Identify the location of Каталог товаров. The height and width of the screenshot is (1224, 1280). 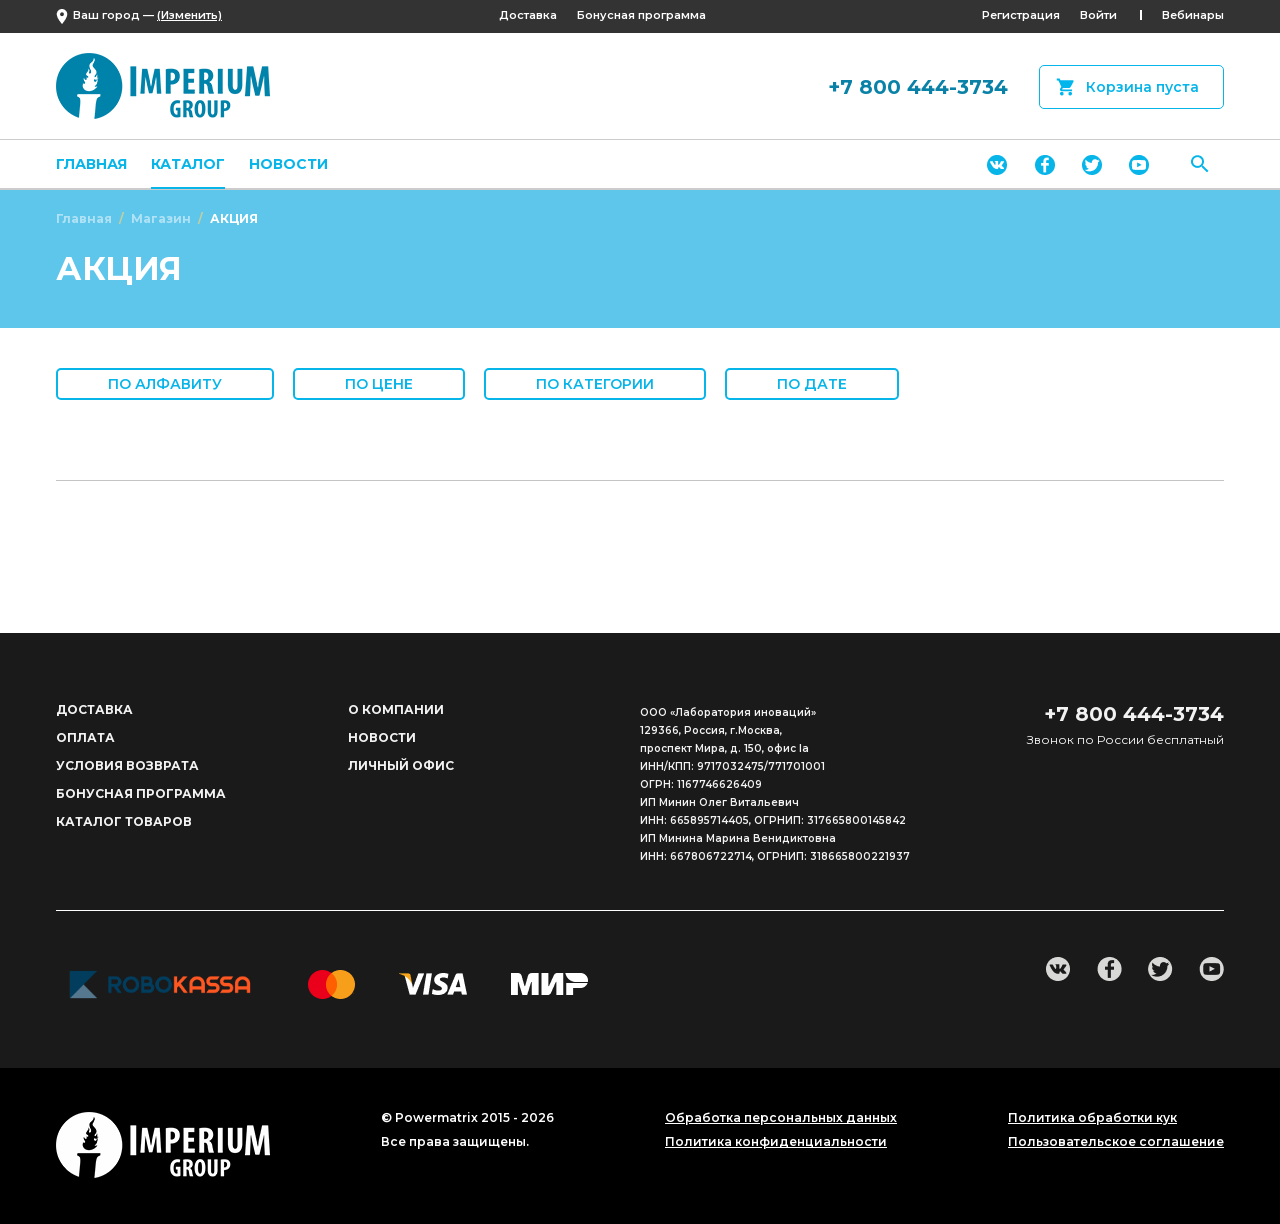
(124, 821).